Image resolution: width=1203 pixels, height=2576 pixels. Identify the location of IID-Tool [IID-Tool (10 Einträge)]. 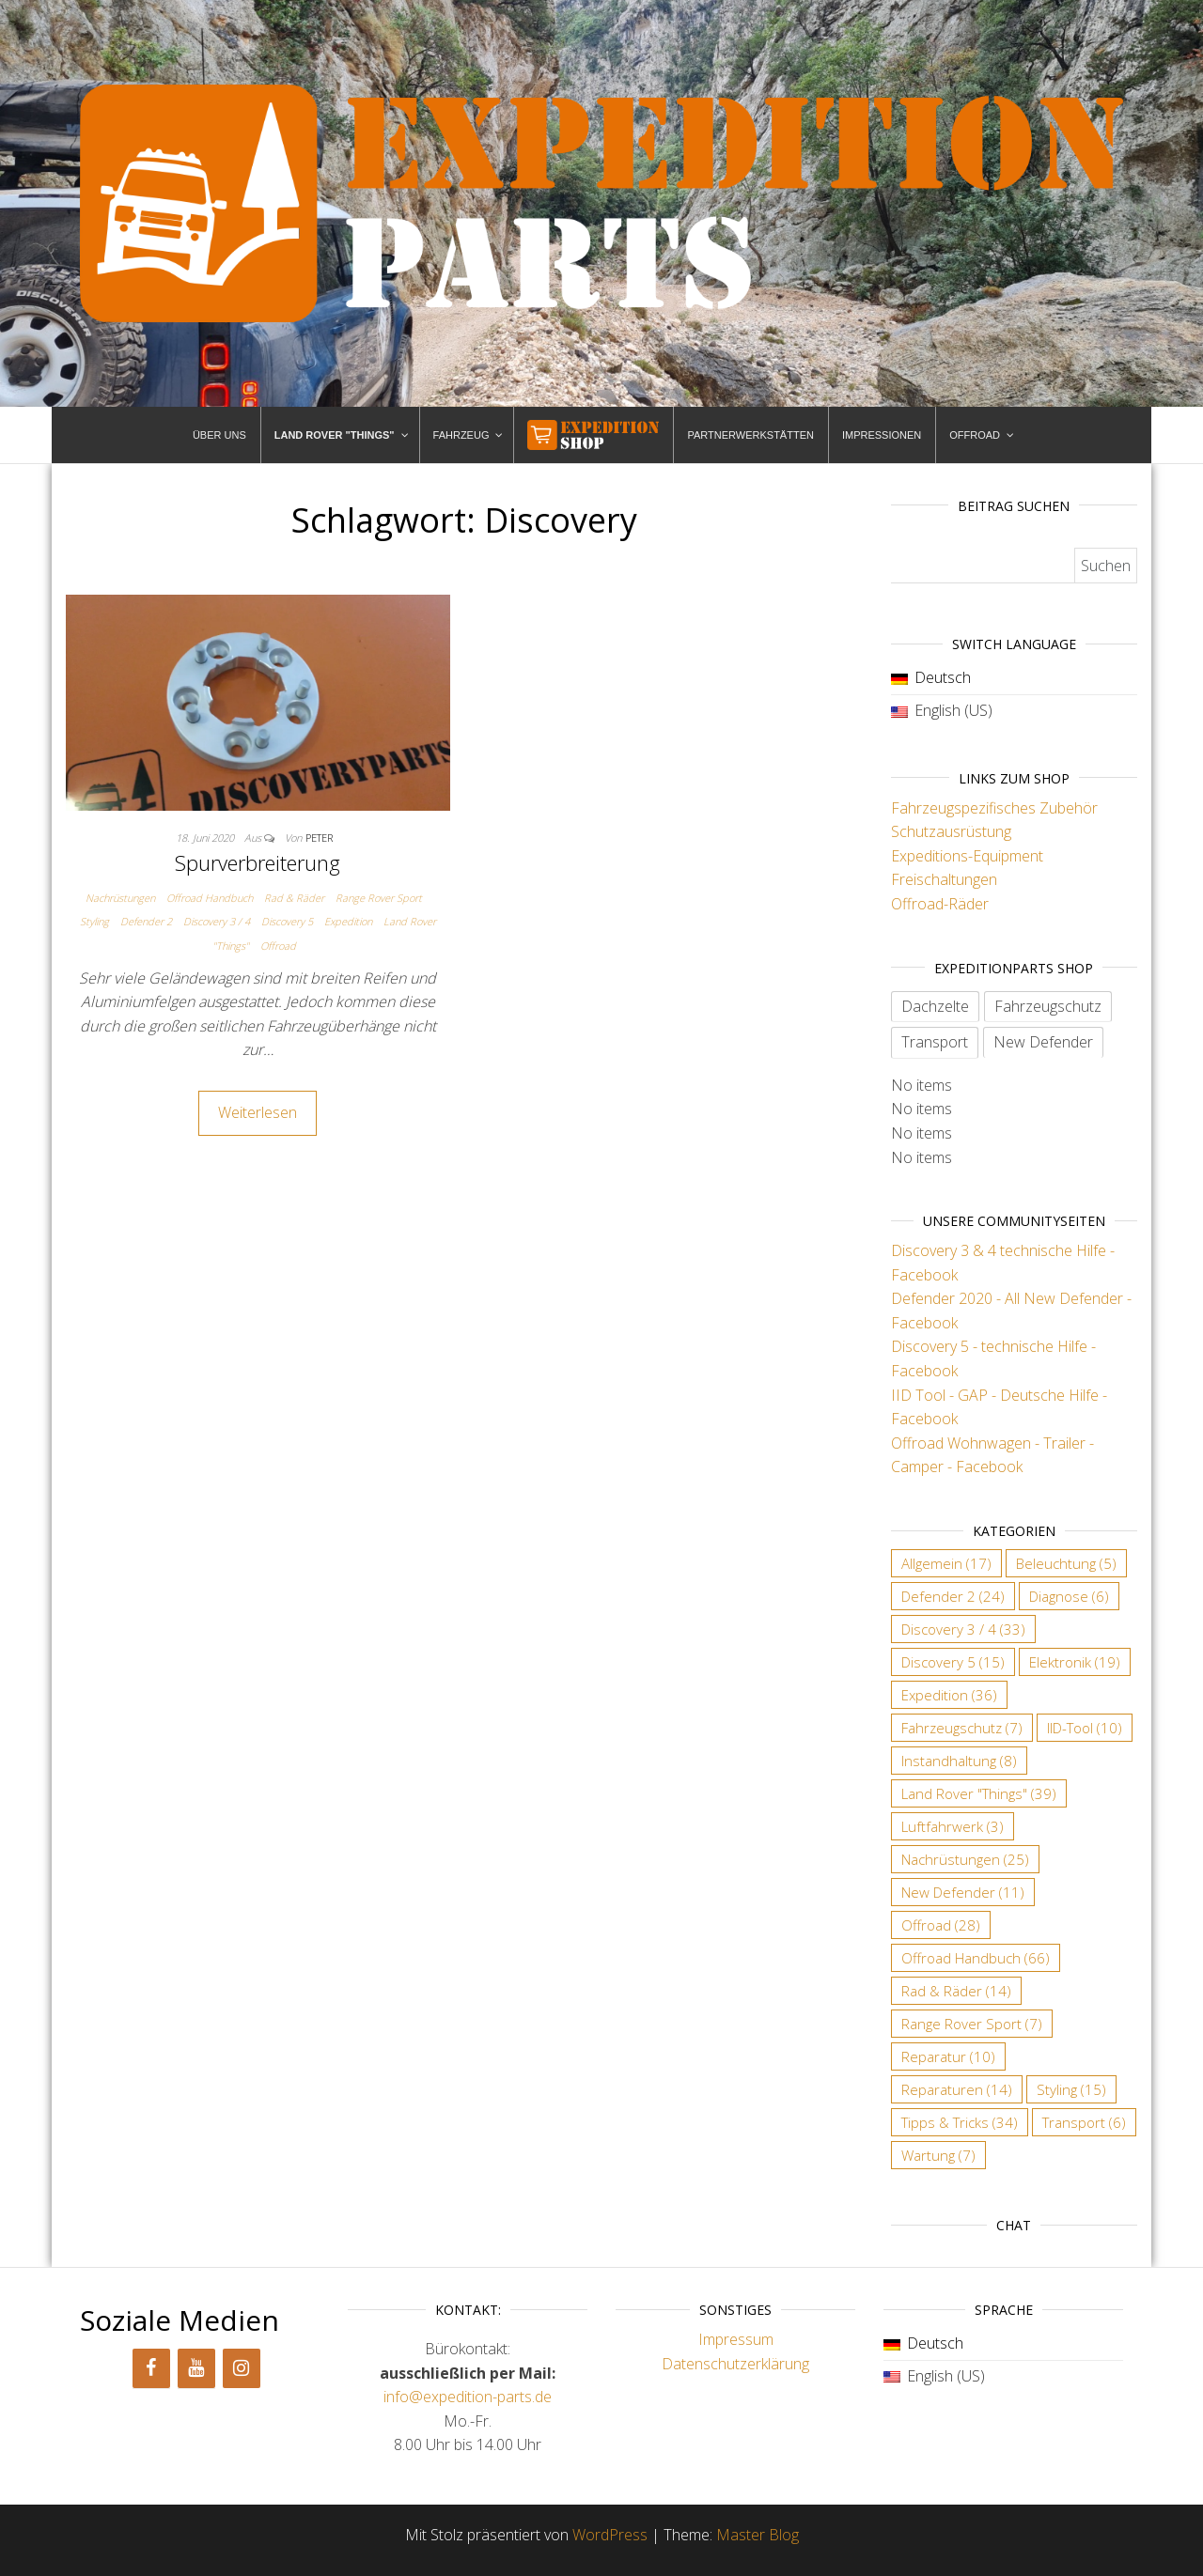
(1084, 1727).